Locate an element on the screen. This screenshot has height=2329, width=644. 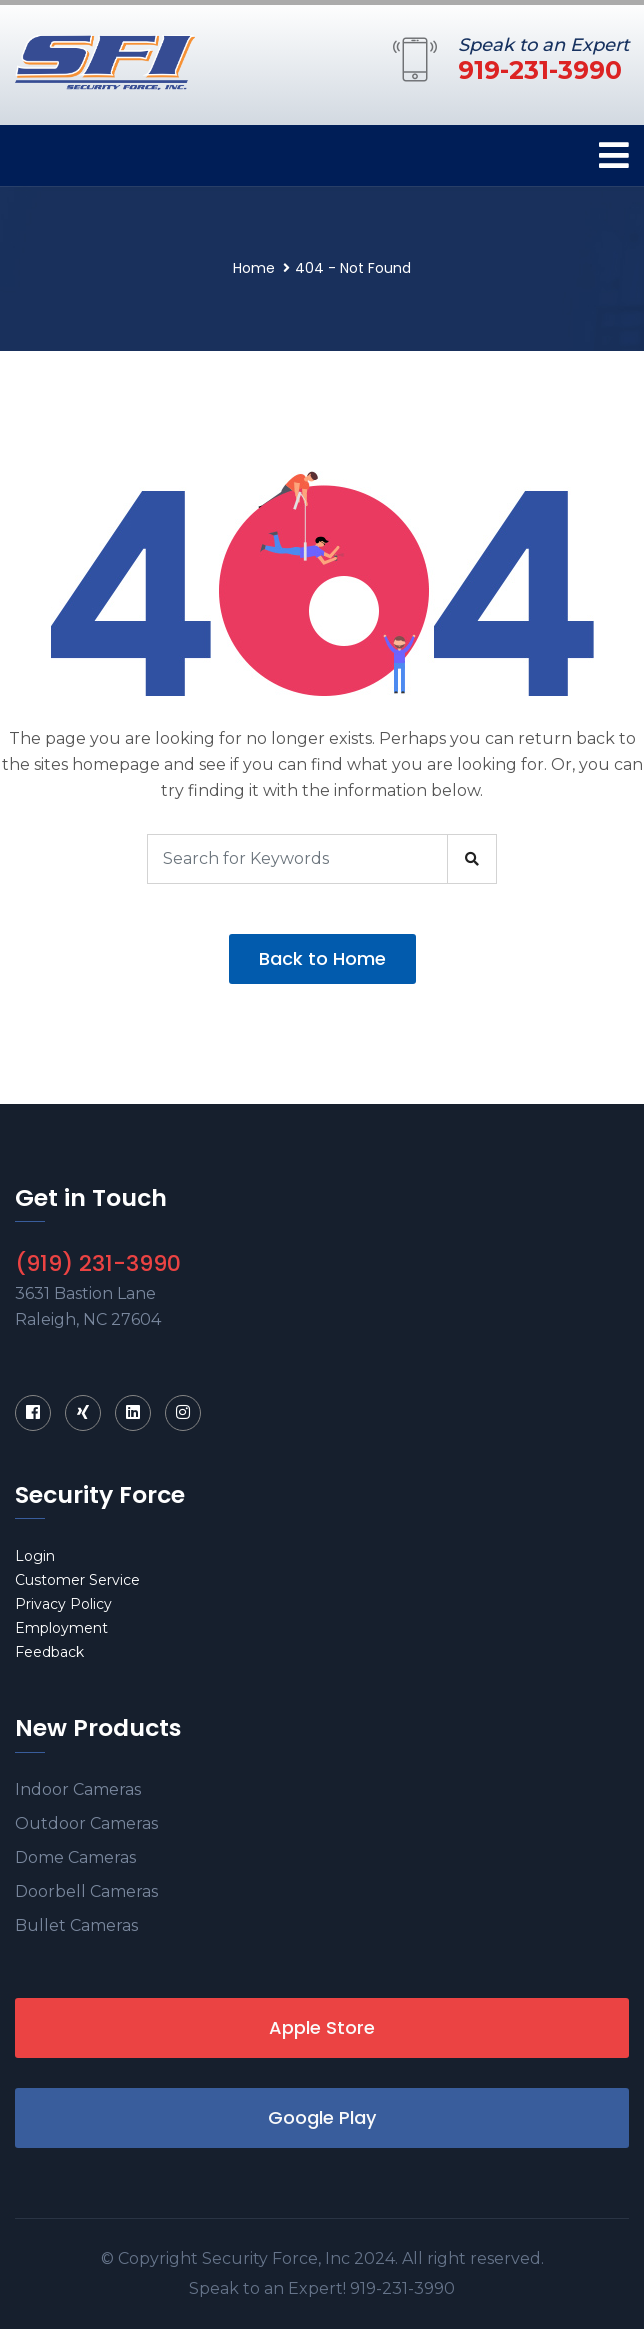
Login is located at coordinates (35, 1556).